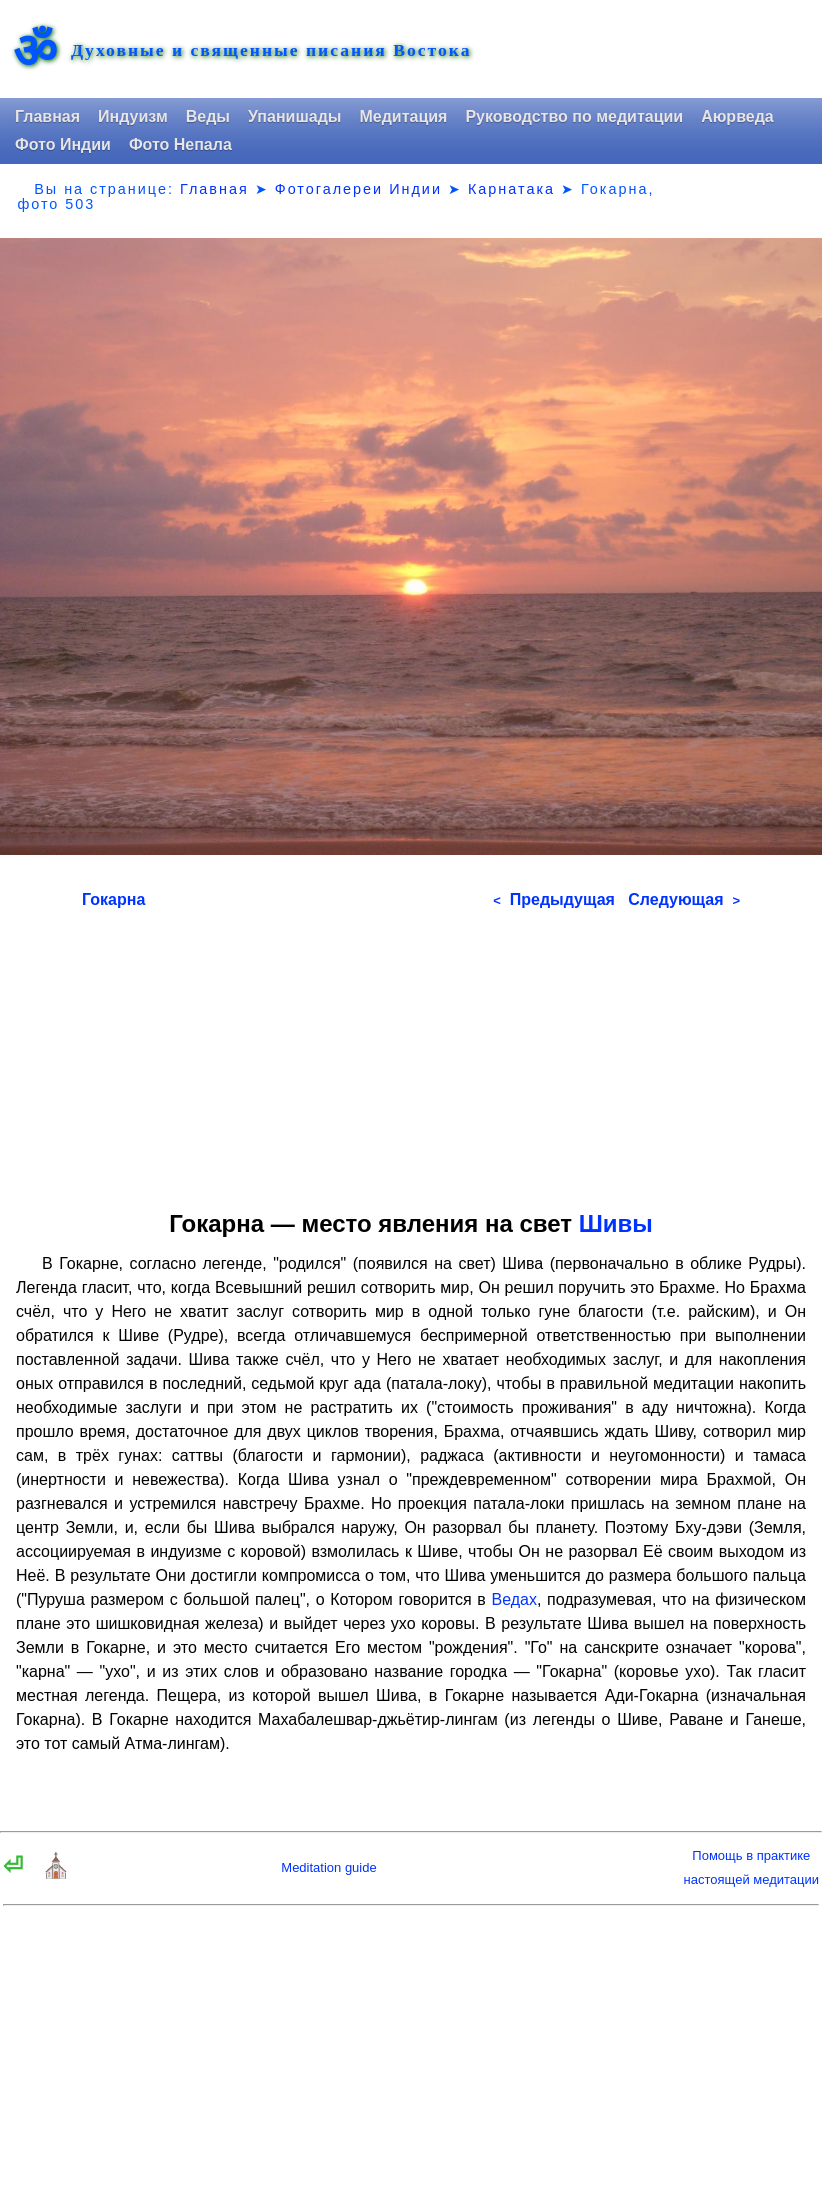  Describe the element at coordinates (133, 116) in the screenshot. I see `Индуизм` at that location.